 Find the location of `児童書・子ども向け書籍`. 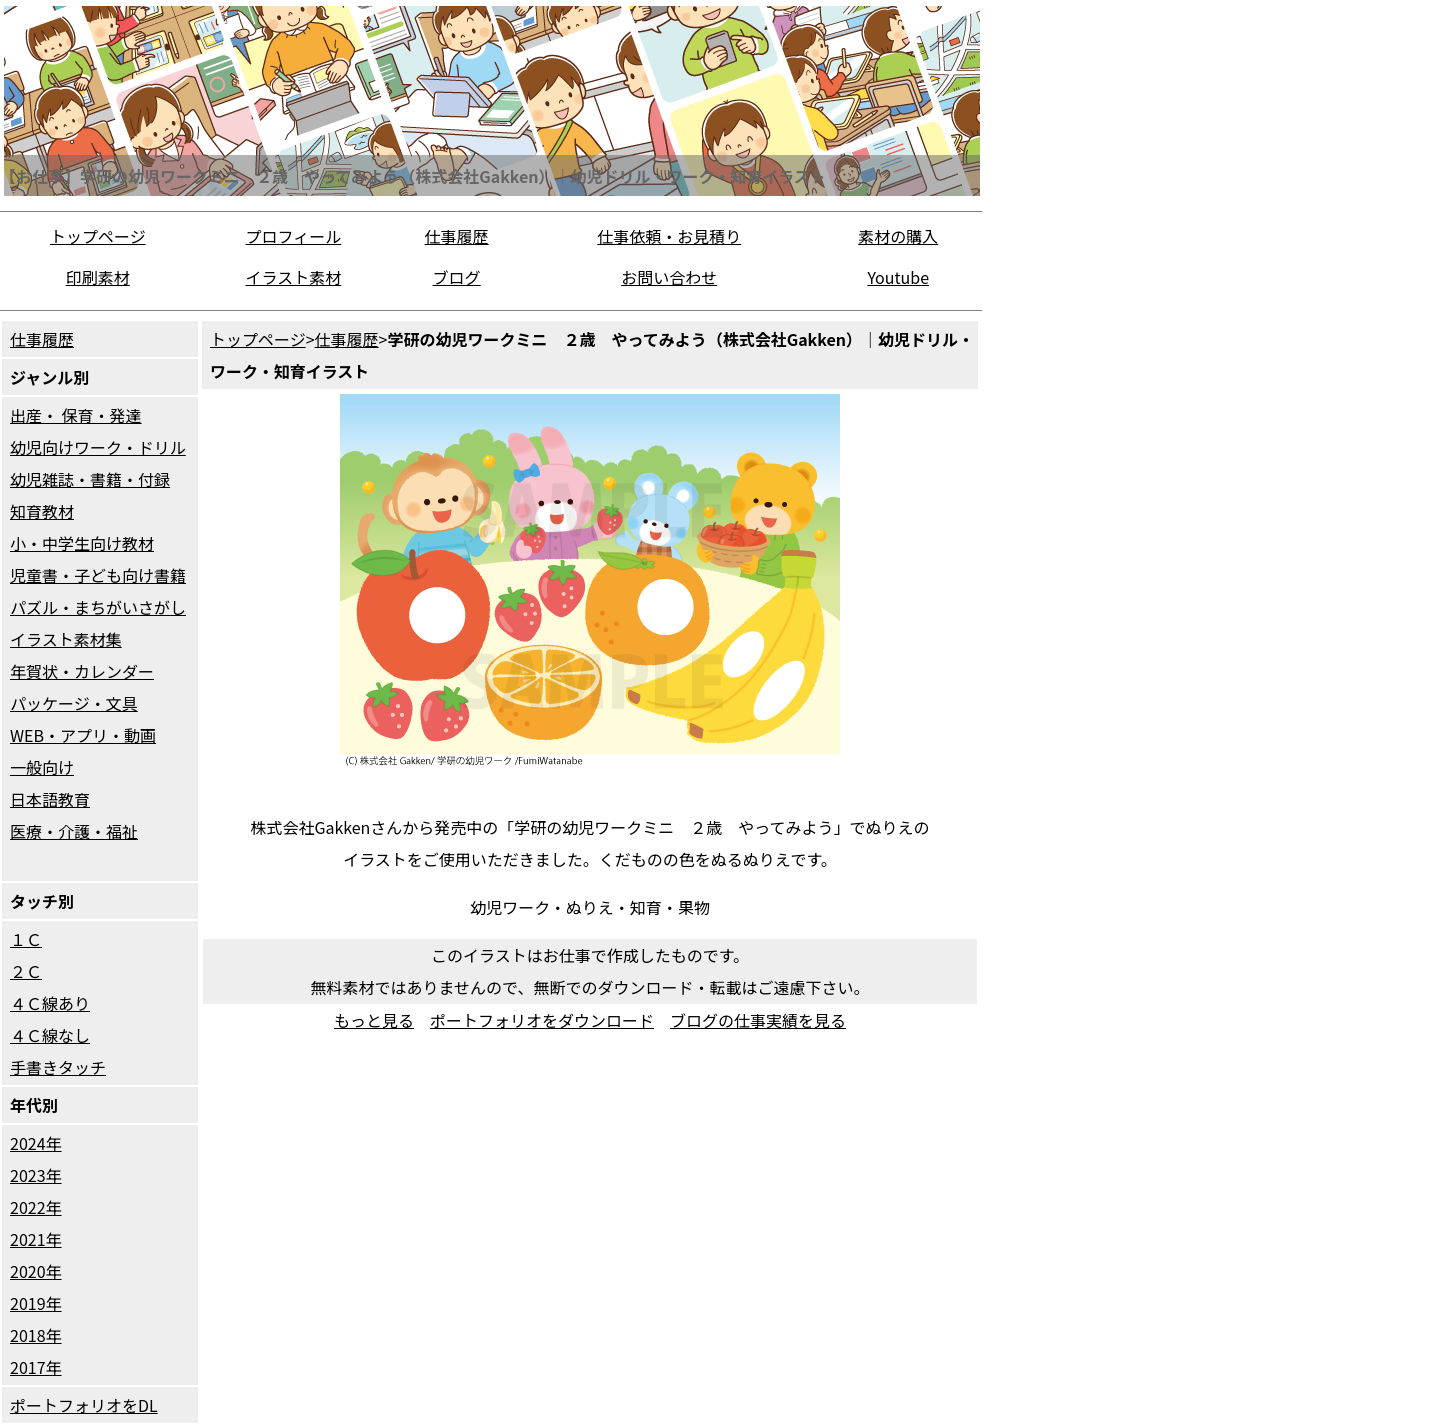

児童書・子ども向け書籍 is located at coordinates (98, 575).